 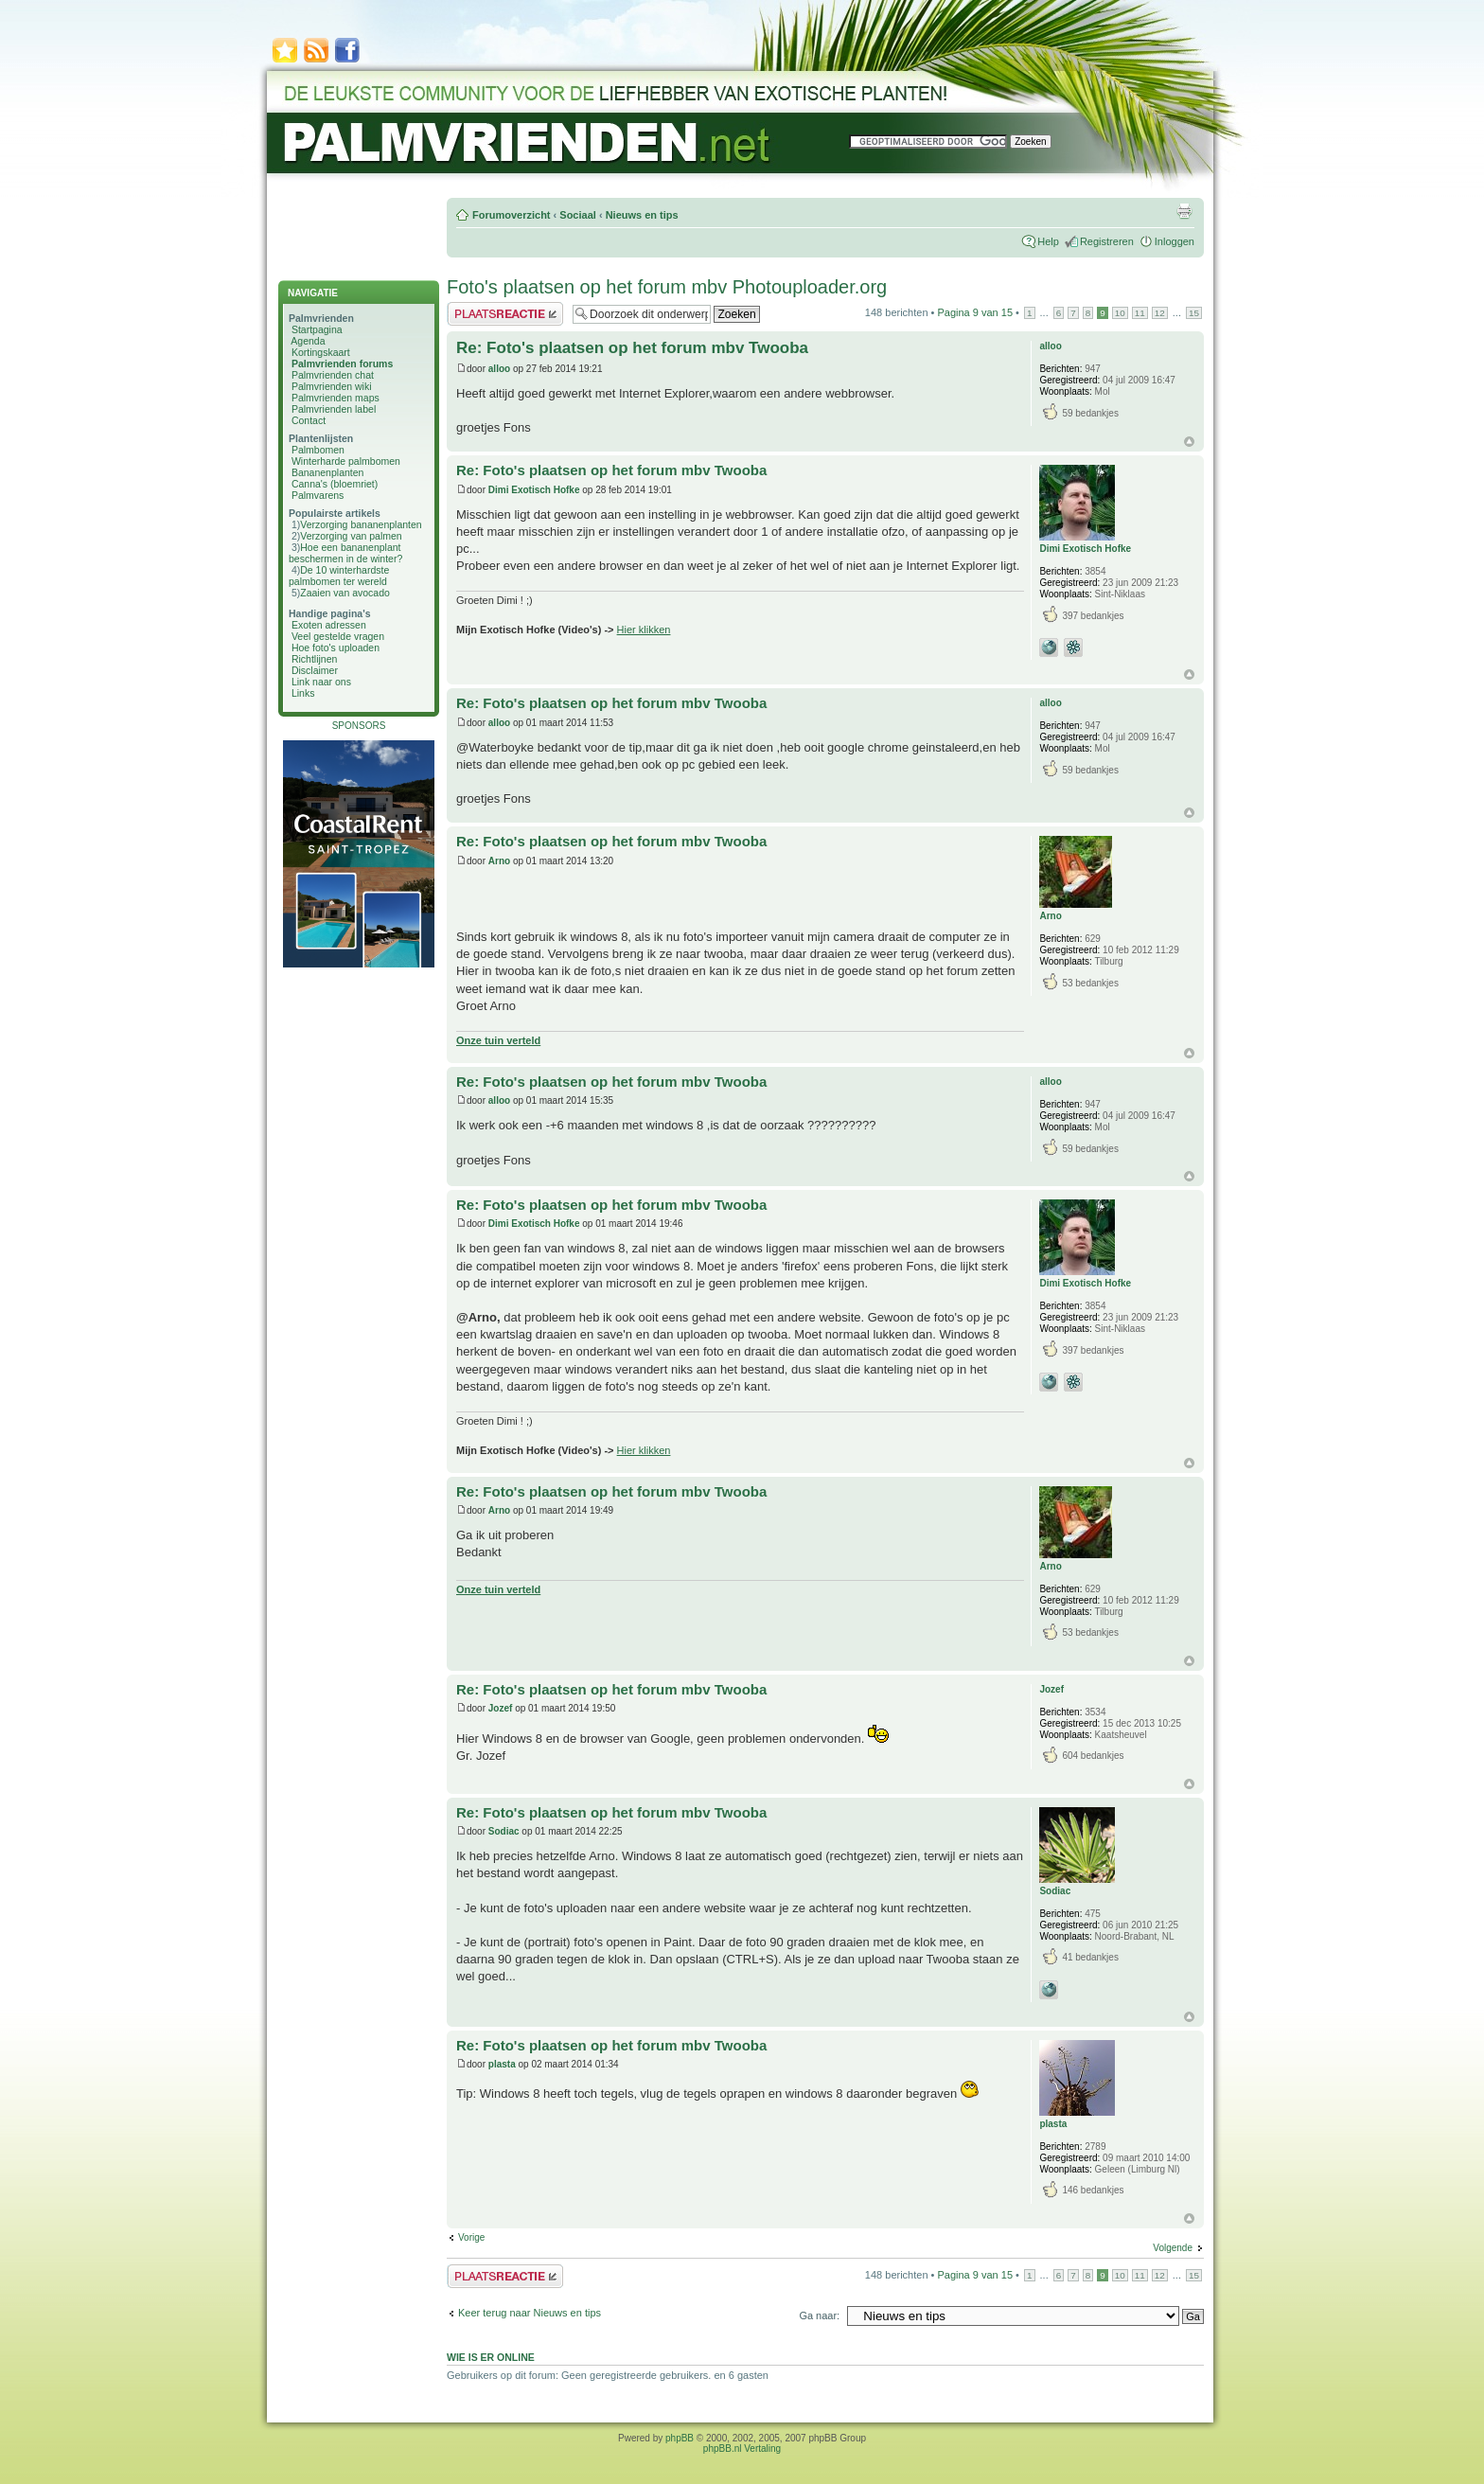 I want to click on Foto's plaatsen op het forum mbv Photouploader.org, so click(x=667, y=286).